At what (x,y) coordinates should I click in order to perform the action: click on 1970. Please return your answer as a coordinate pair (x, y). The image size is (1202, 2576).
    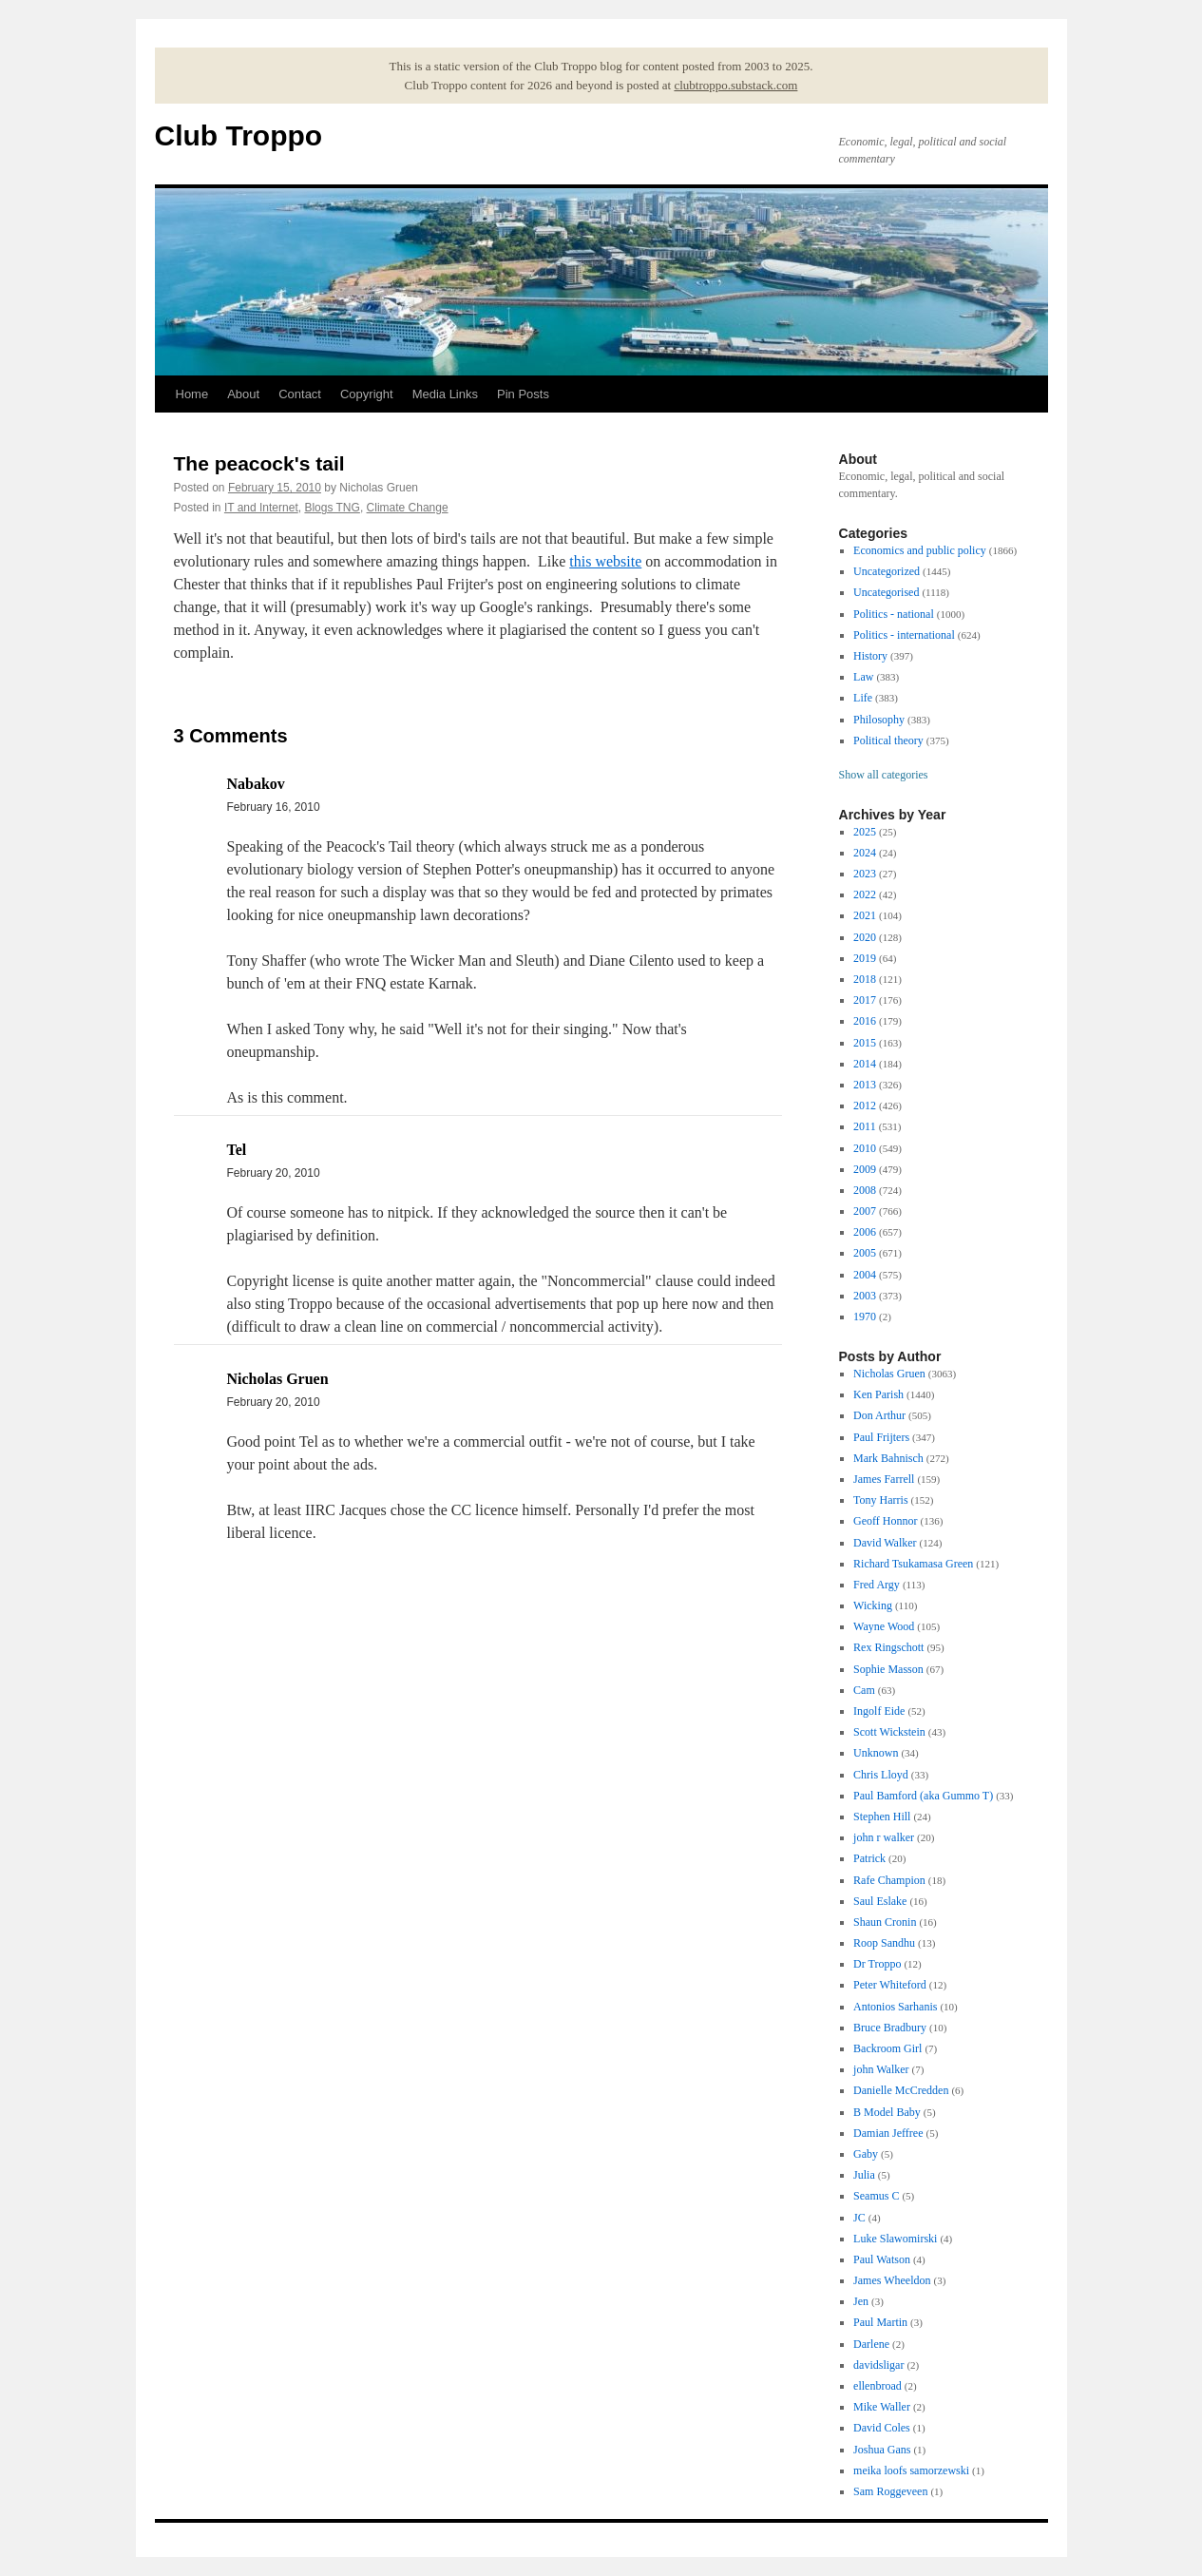
    Looking at the image, I should click on (864, 1316).